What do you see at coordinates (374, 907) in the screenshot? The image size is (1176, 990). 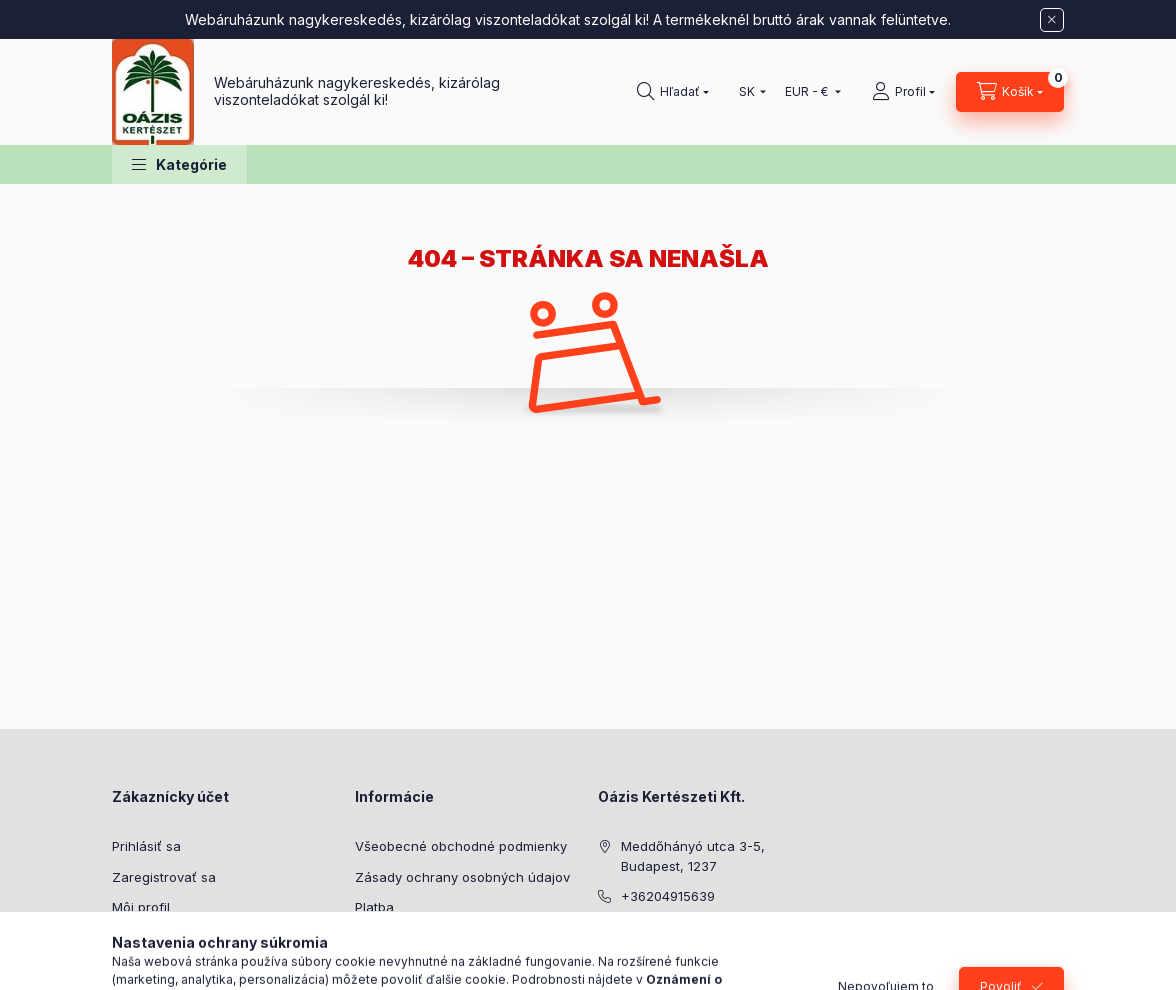 I see `Platba` at bounding box center [374, 907].